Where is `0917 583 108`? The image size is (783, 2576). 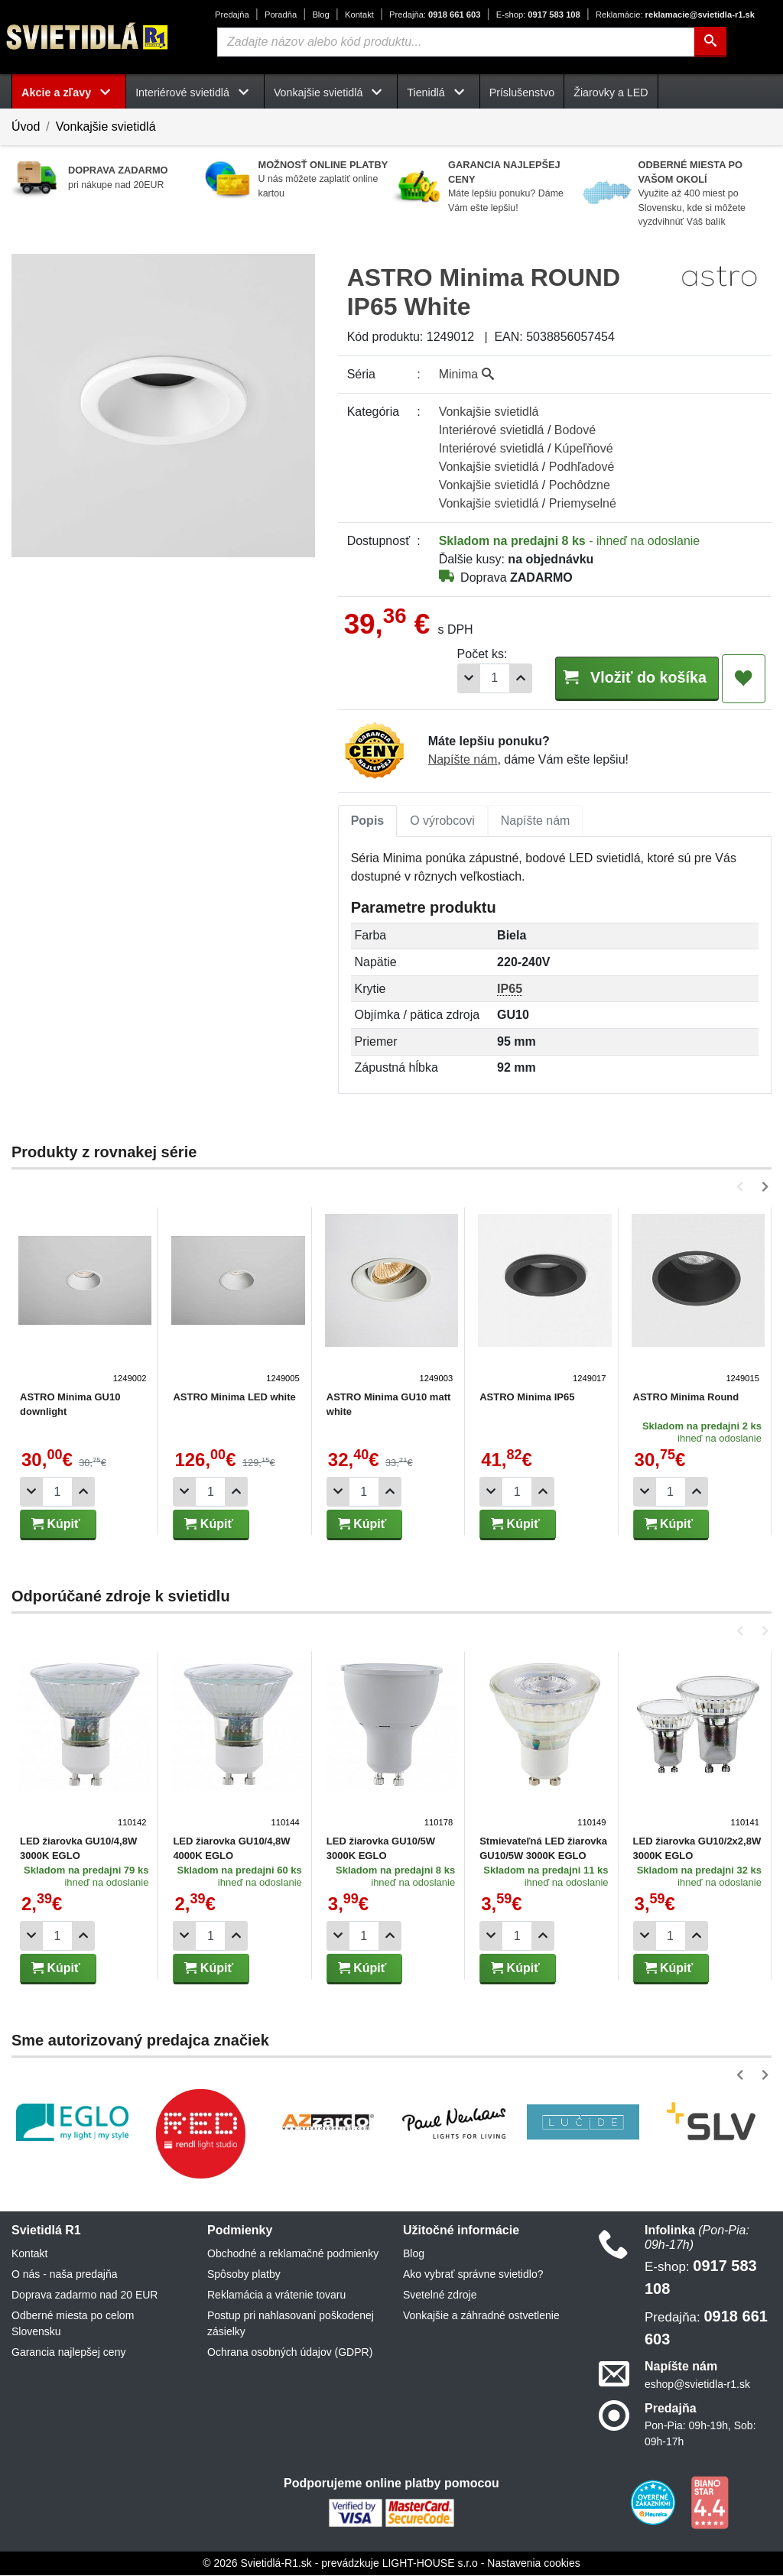 0917 583 108 is located at coordinates (538, 14).